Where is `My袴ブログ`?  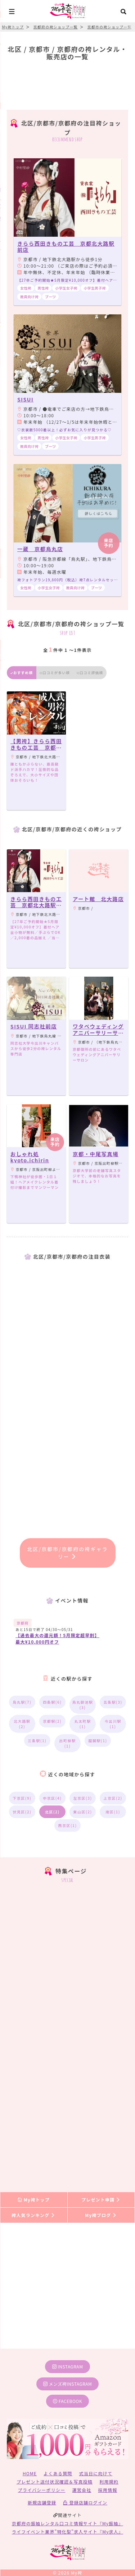
My袴ブログ is located at coordinates (101, 2215).